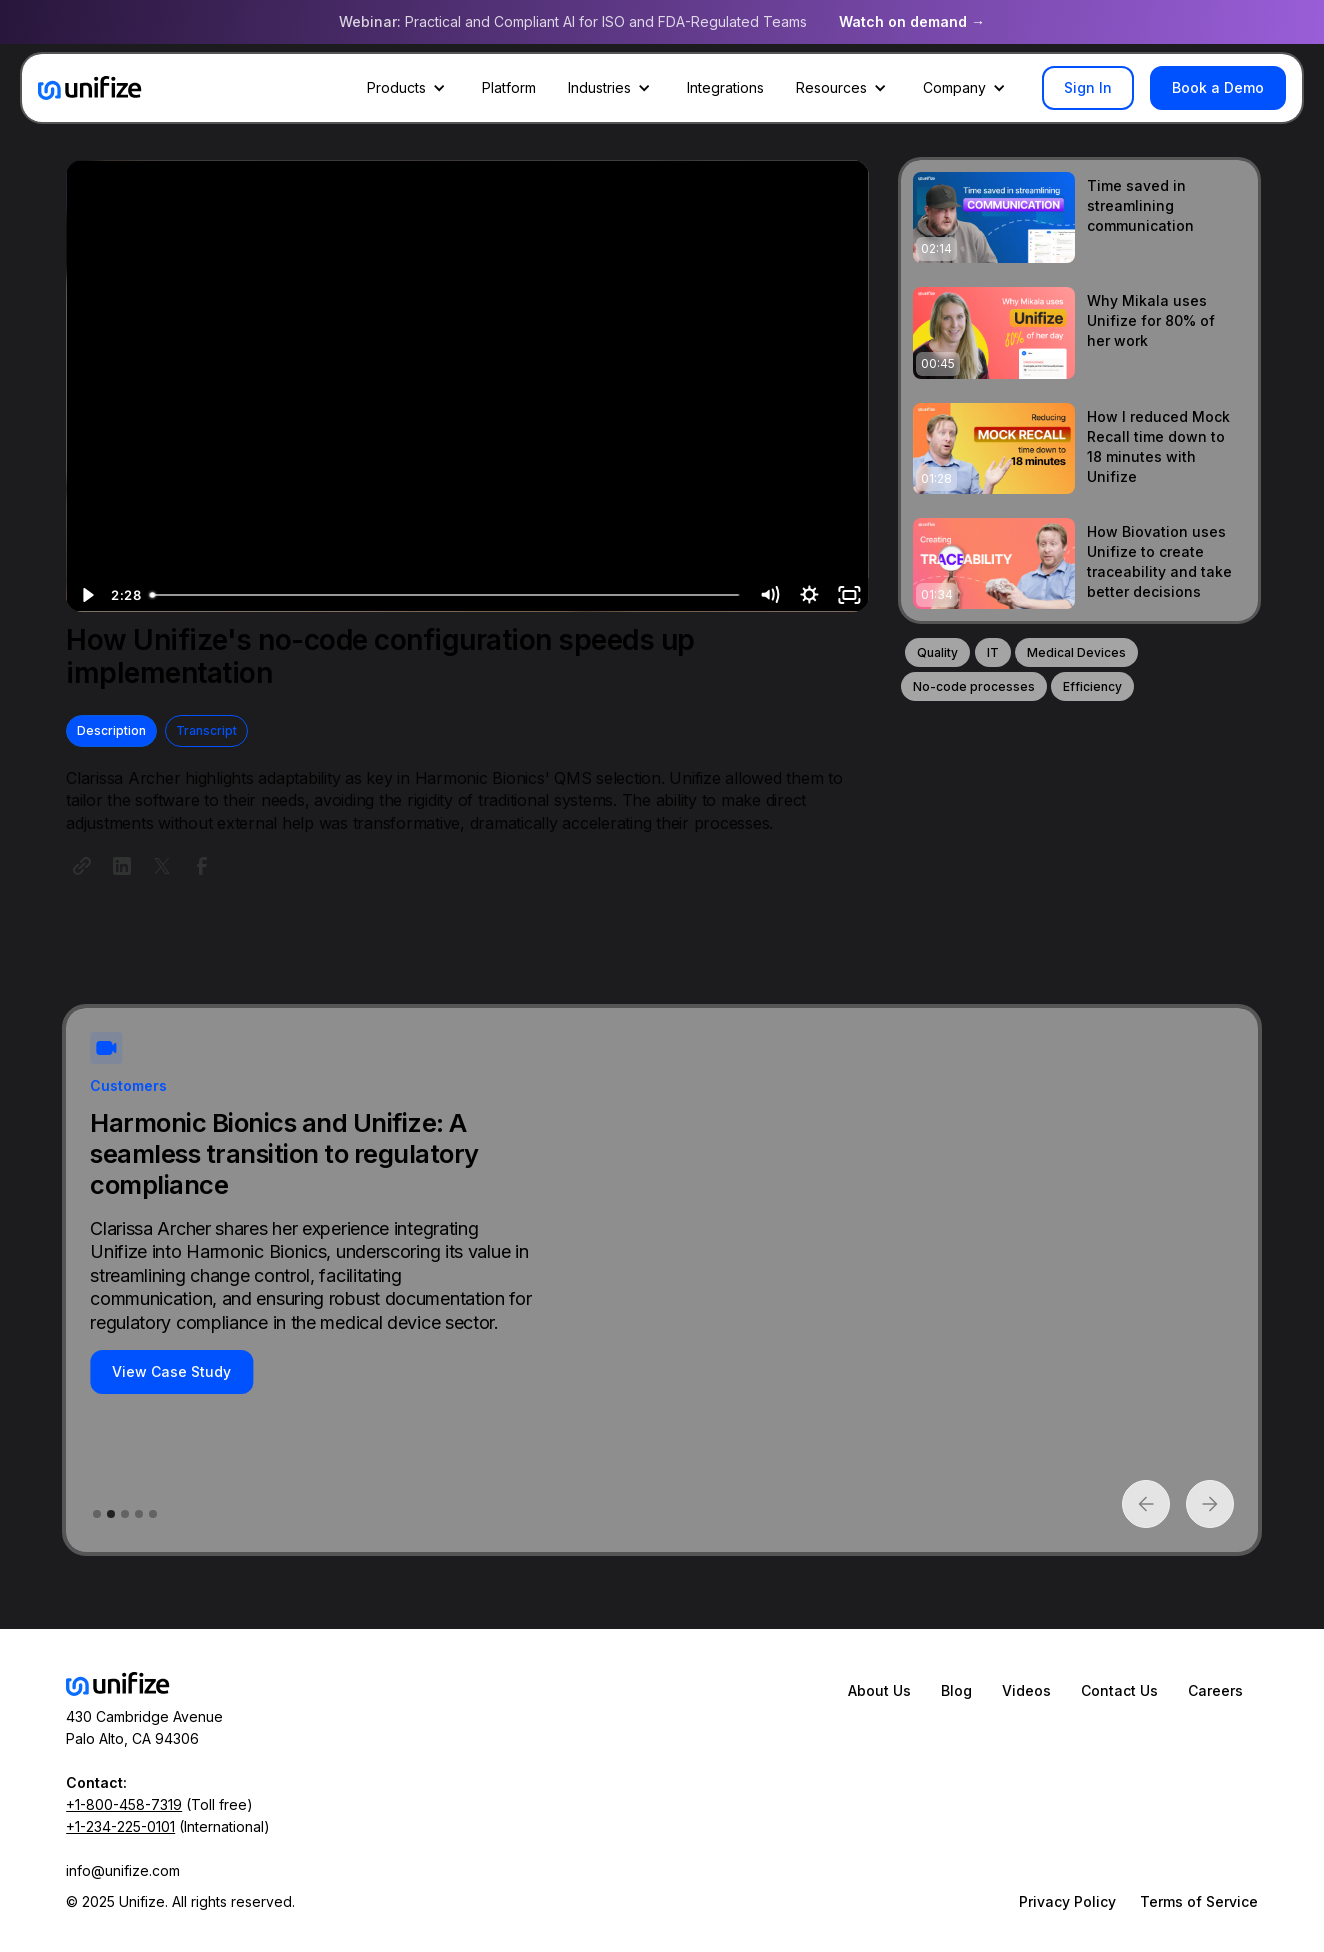  I want to click on Medical Devices, so click(1076, 652).